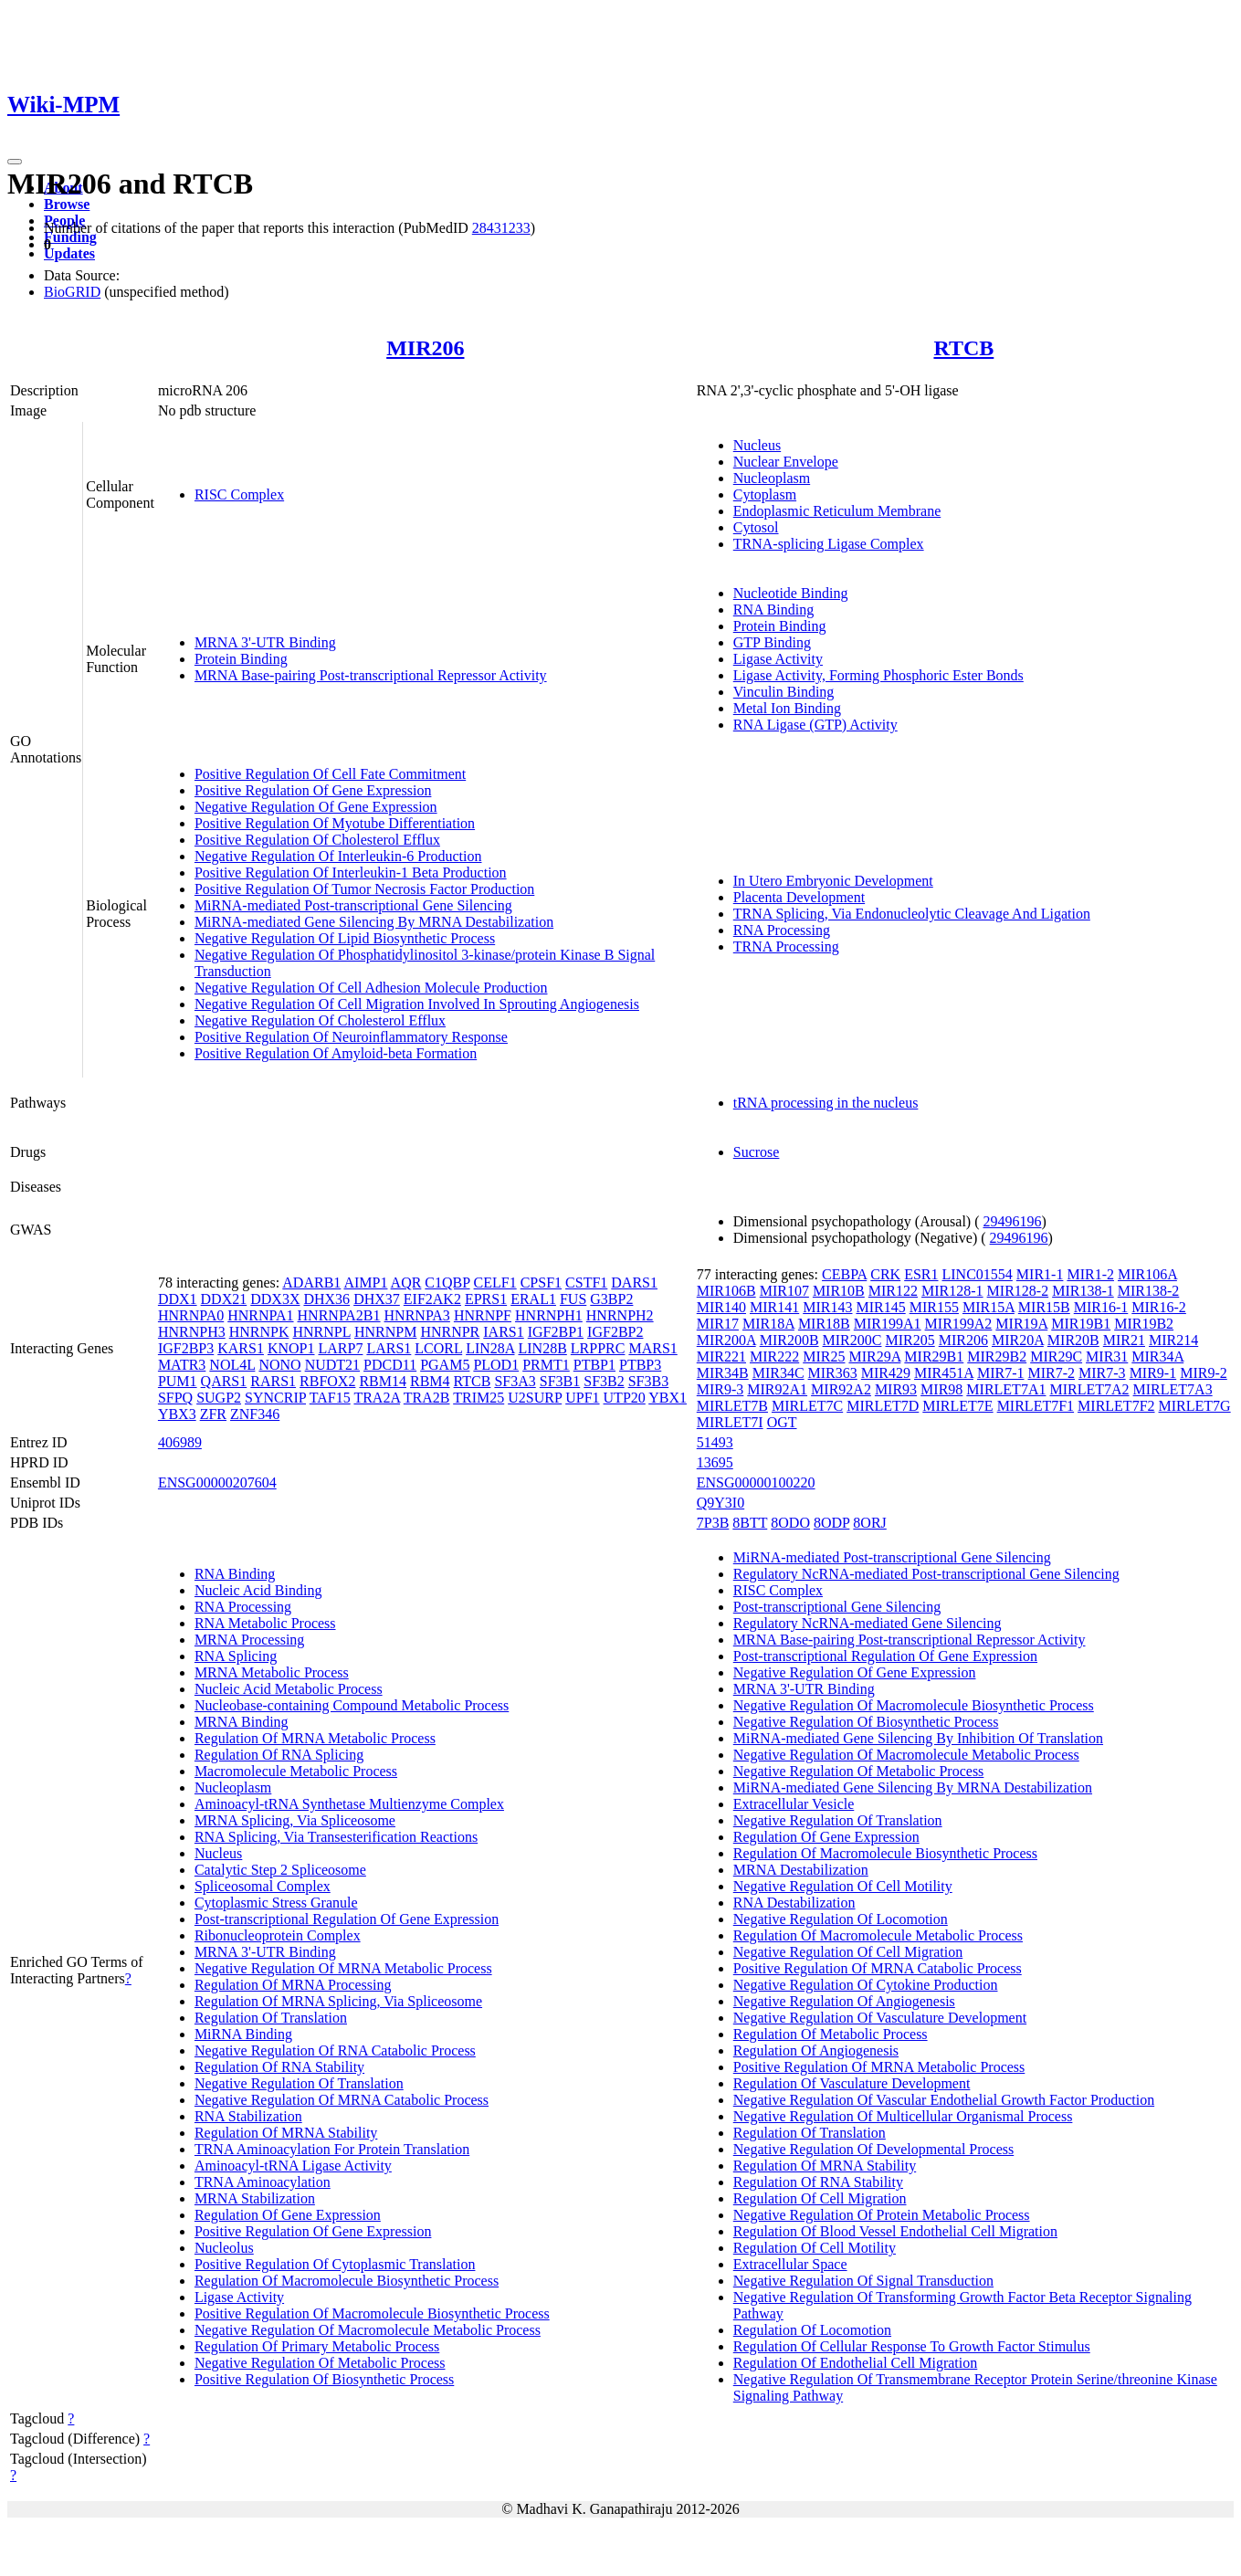 Image resolution: width=1241 pixels, height=2576 pixels. I want to click on Positive Regulation Of Interleukin-1 Beta Production, so click(351, 872).